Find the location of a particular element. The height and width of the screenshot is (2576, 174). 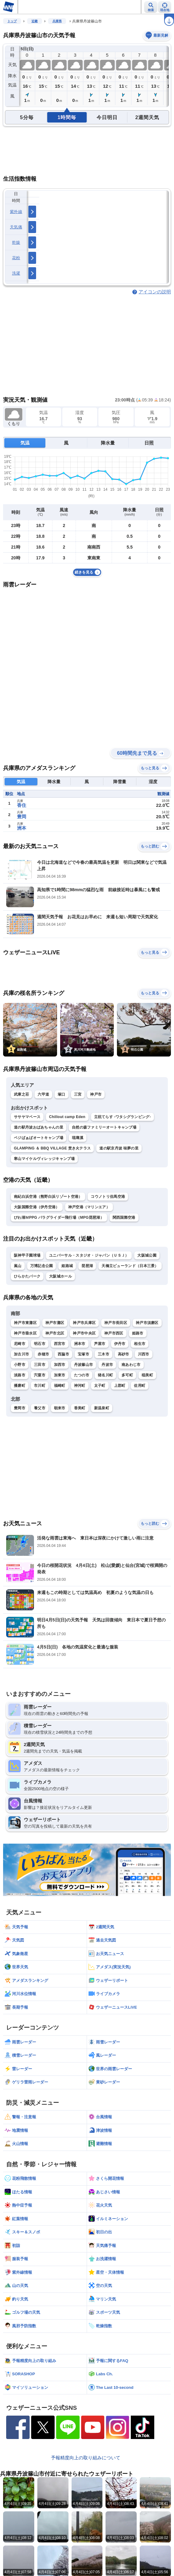

神戸市灘区 is located at coordinates (54, 1323).